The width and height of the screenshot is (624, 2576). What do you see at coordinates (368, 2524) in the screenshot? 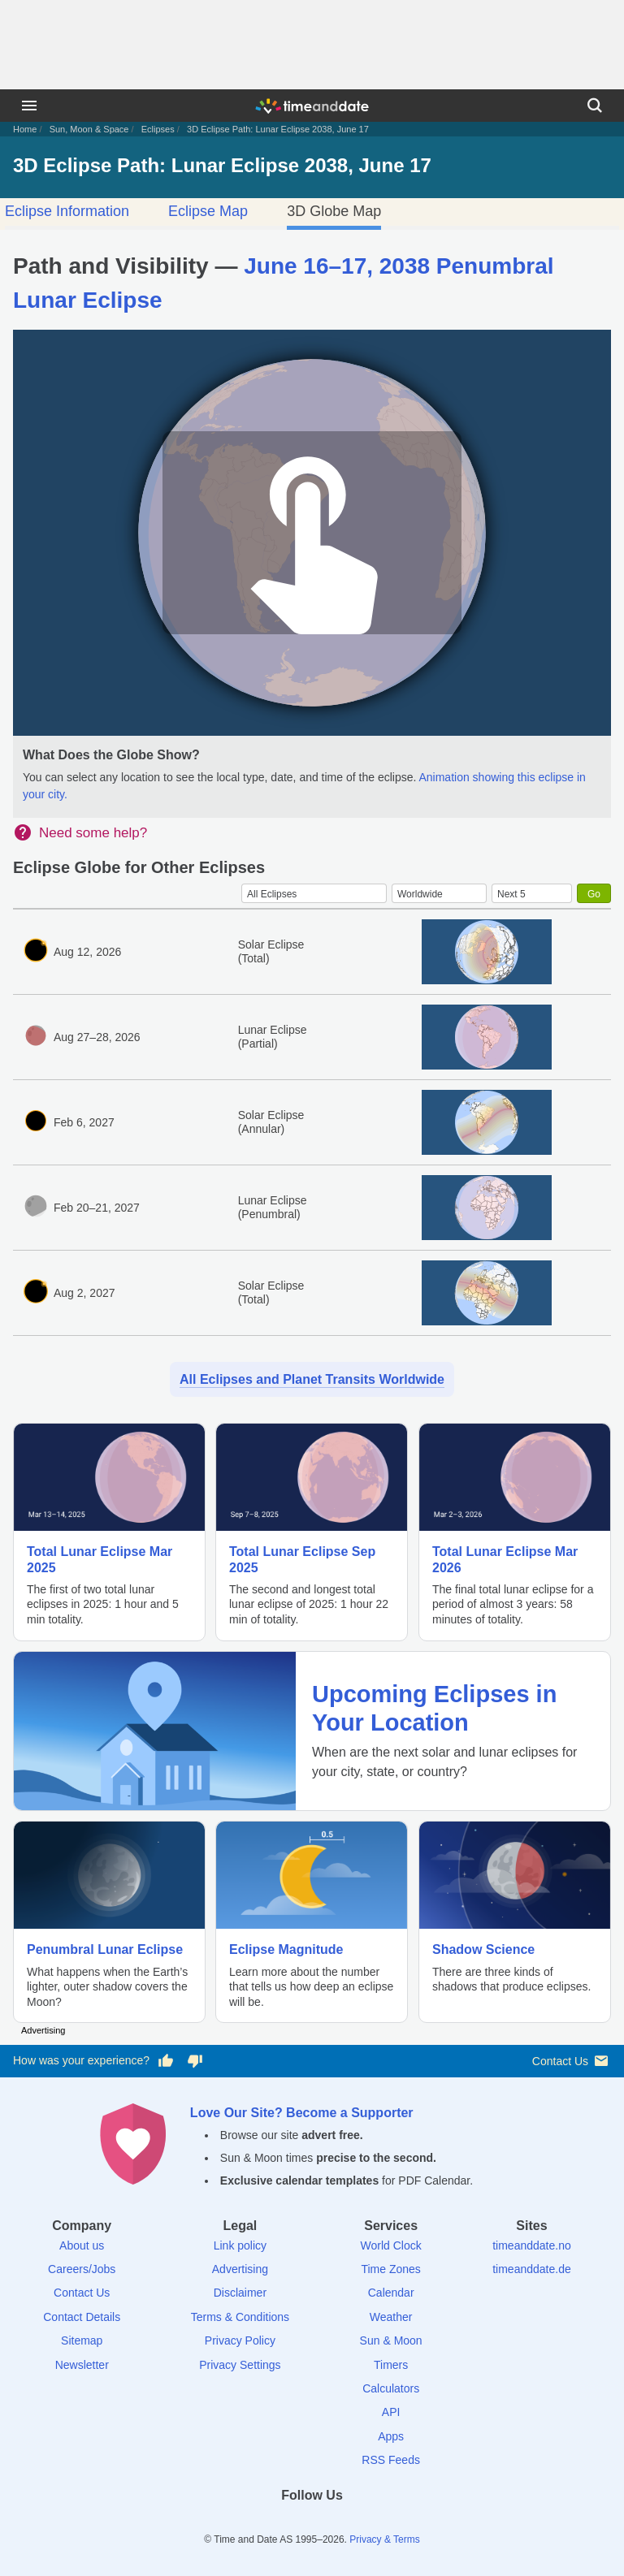
I see `[YouTube]` at bounding box center [368, 2524].